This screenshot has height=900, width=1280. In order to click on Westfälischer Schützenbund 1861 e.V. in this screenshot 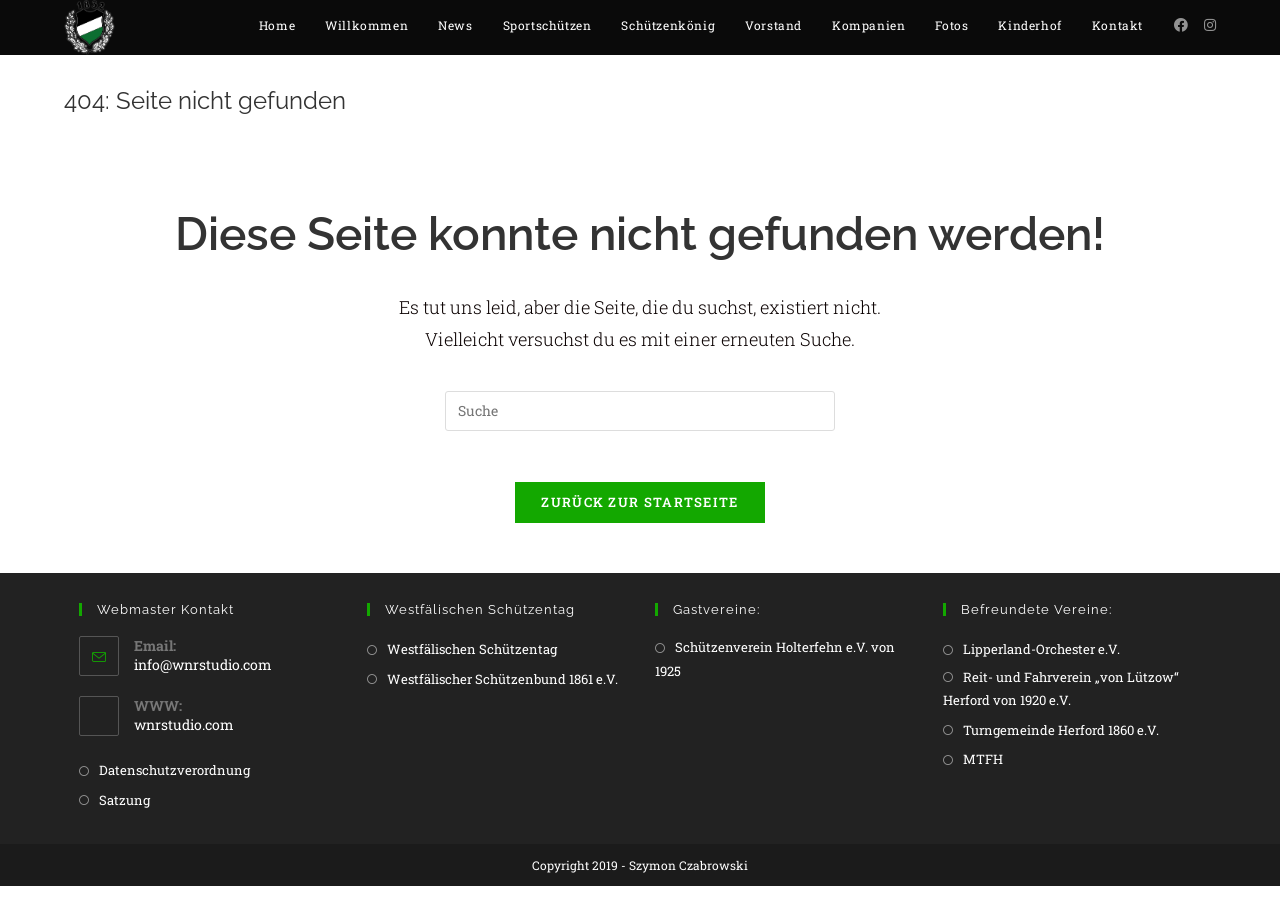, I will do `click(502, 693)`.